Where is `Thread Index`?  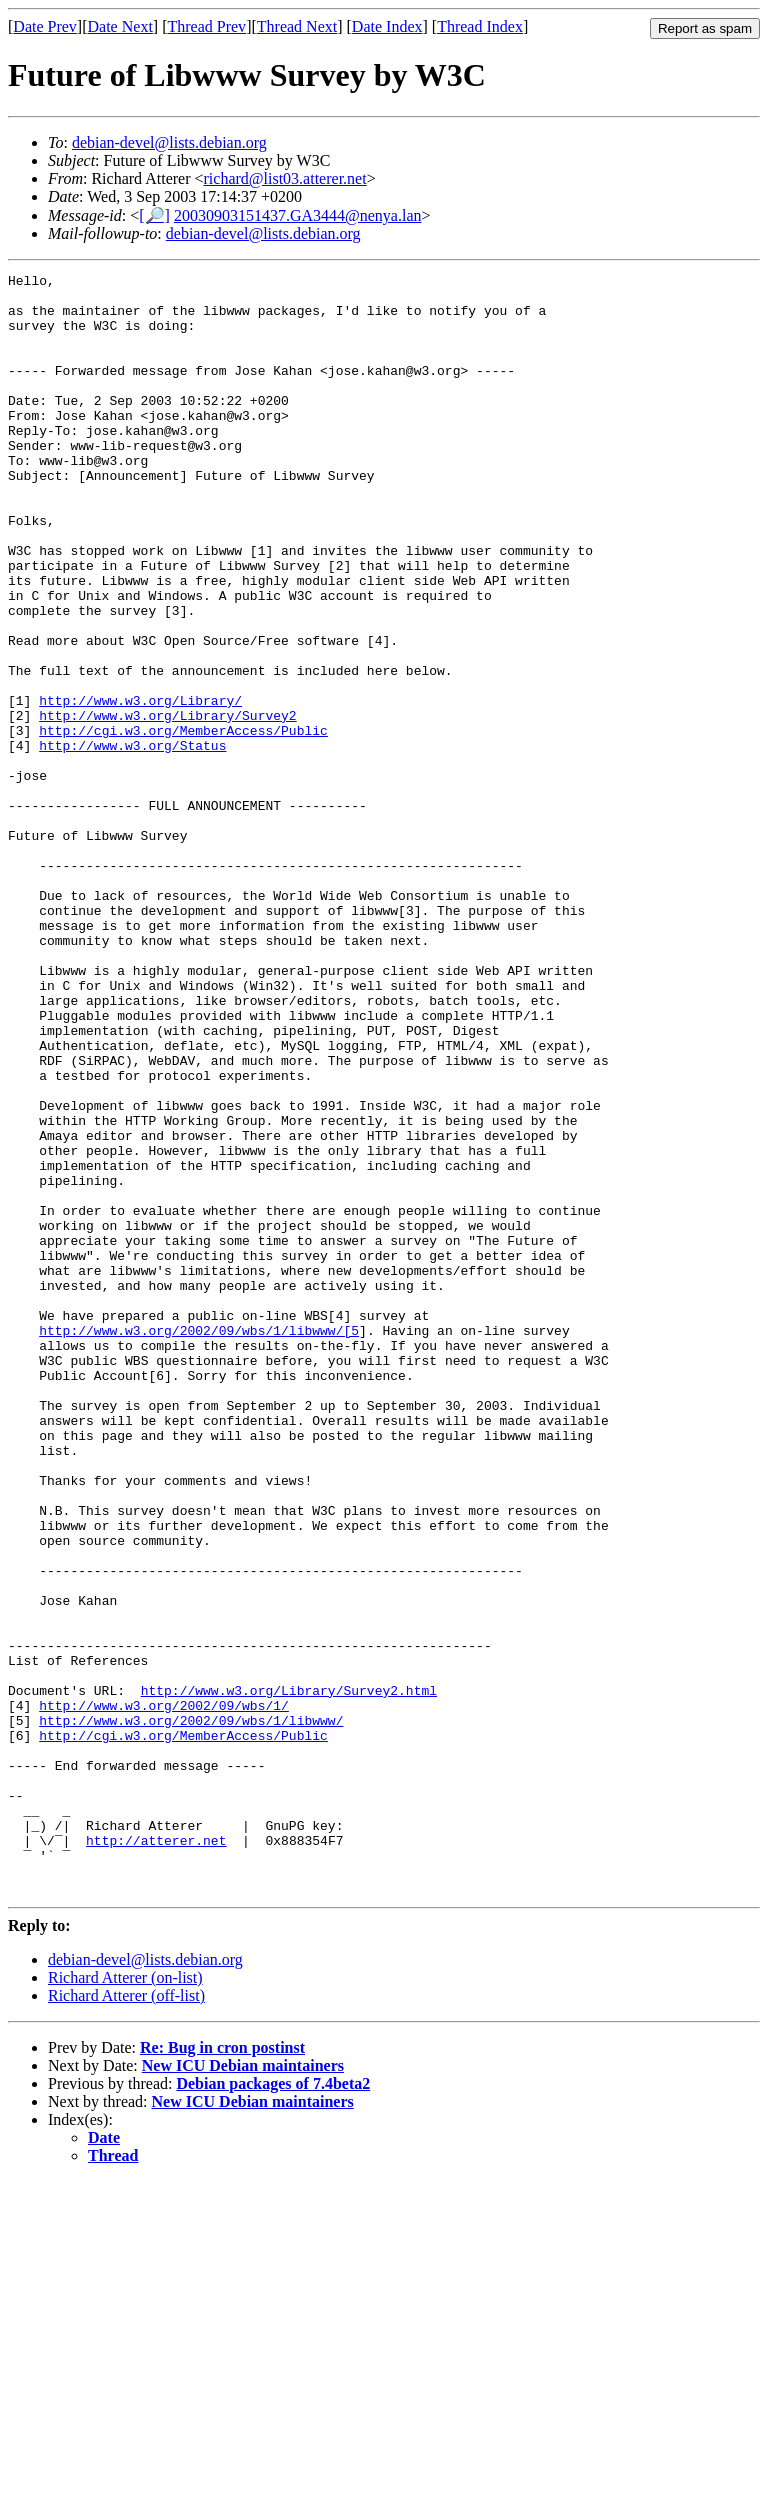
Thread Index is located at coordinates (480, 26).